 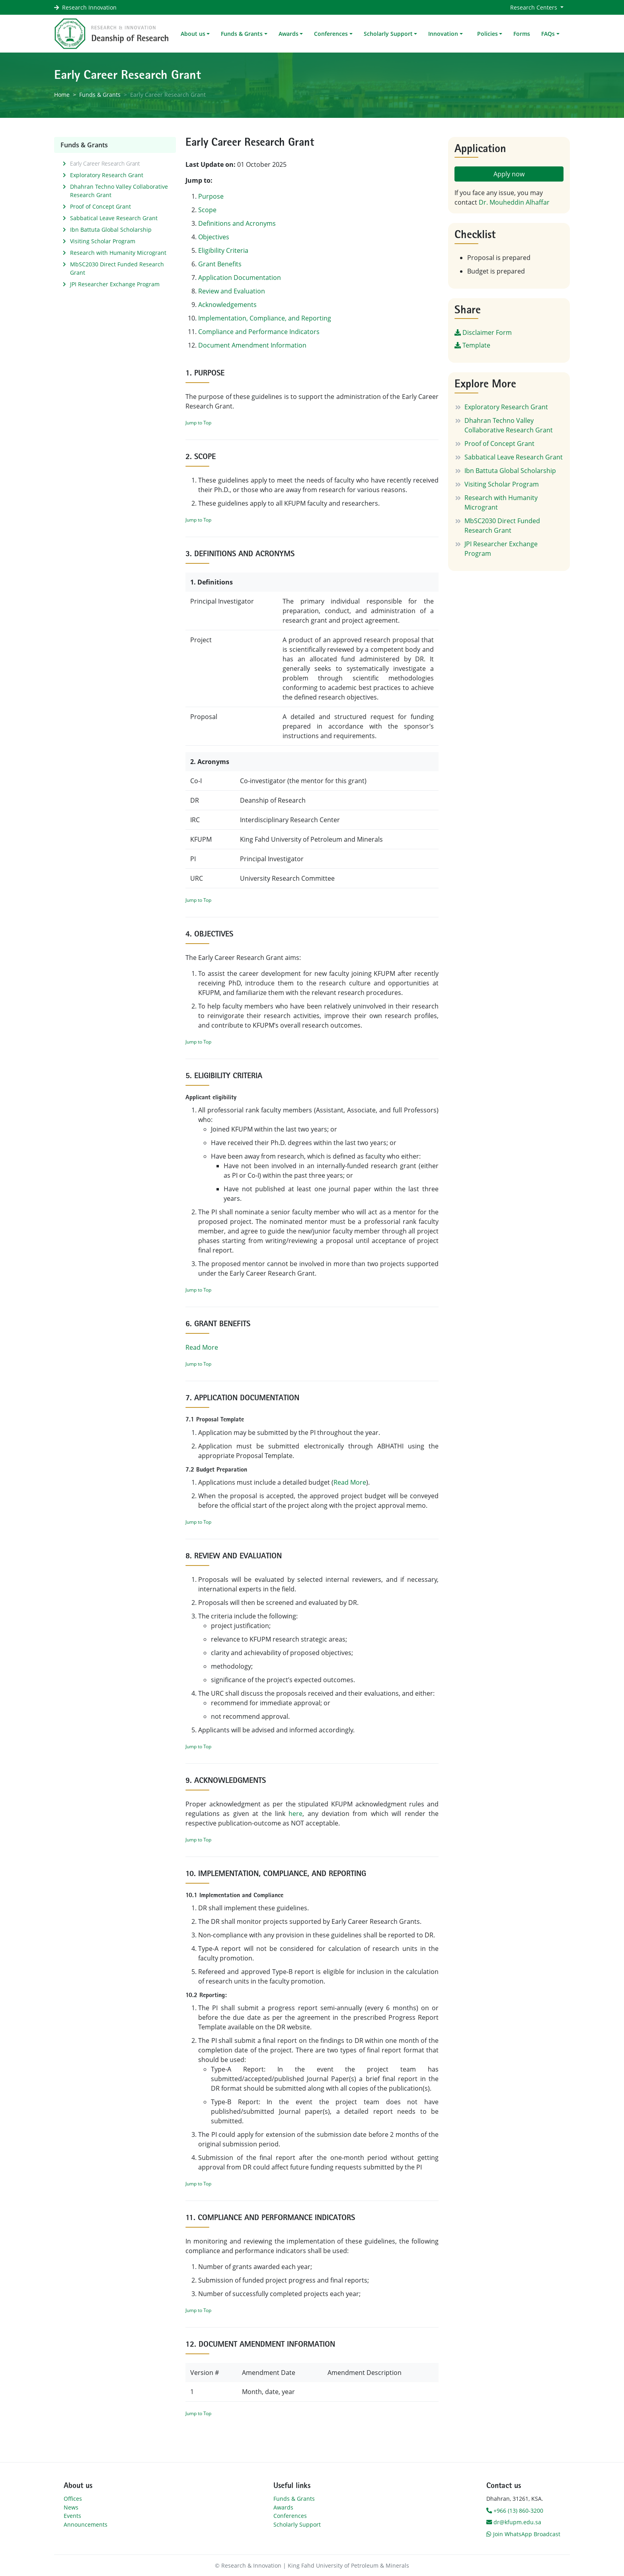 I want to click on FAQs [button], so click(x=548, y=33).